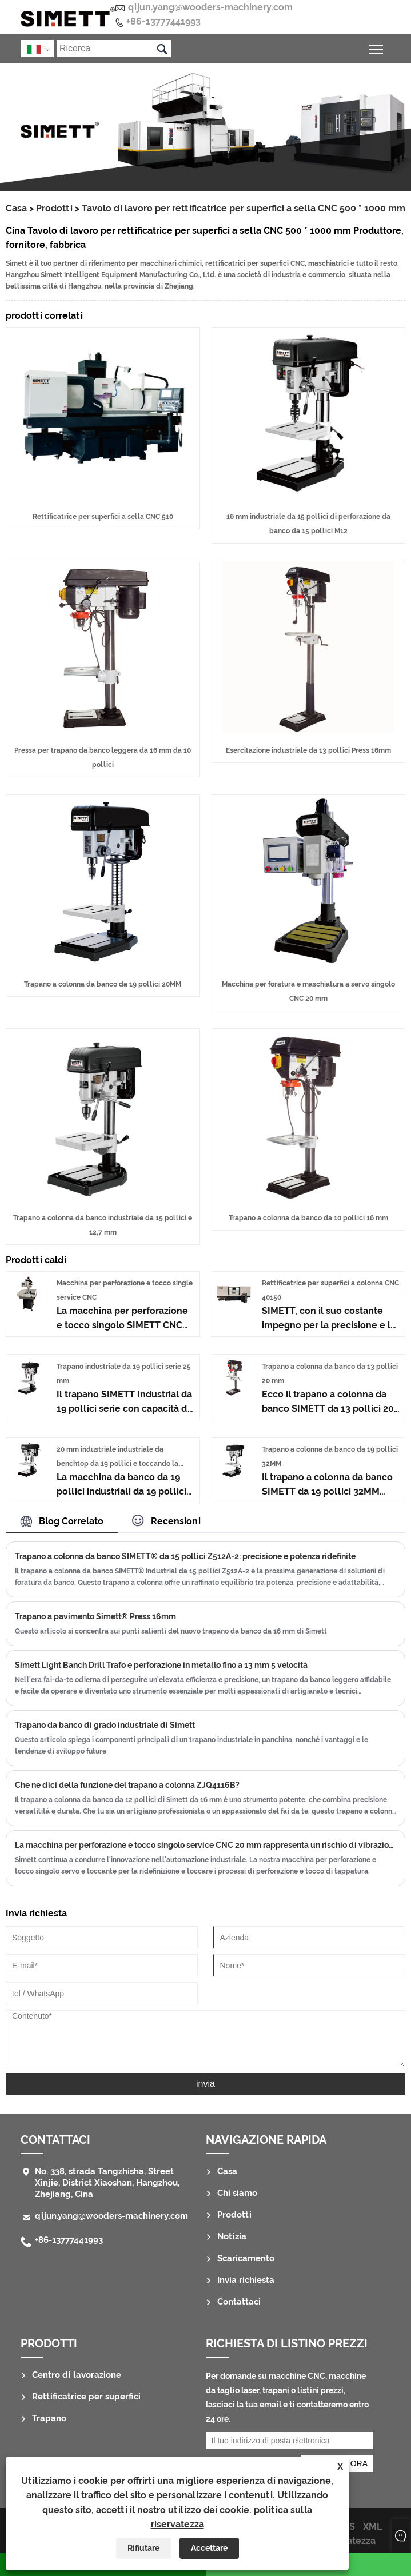 Image resolution: width=411 pixels, height=2576 pixels. Describe the element at coordinates (161, 1665) in the screenshot. I see `Simett Light Banch Drill Trafo e perforazione in metallo fino a 13 mm 5 velocità` at that location.